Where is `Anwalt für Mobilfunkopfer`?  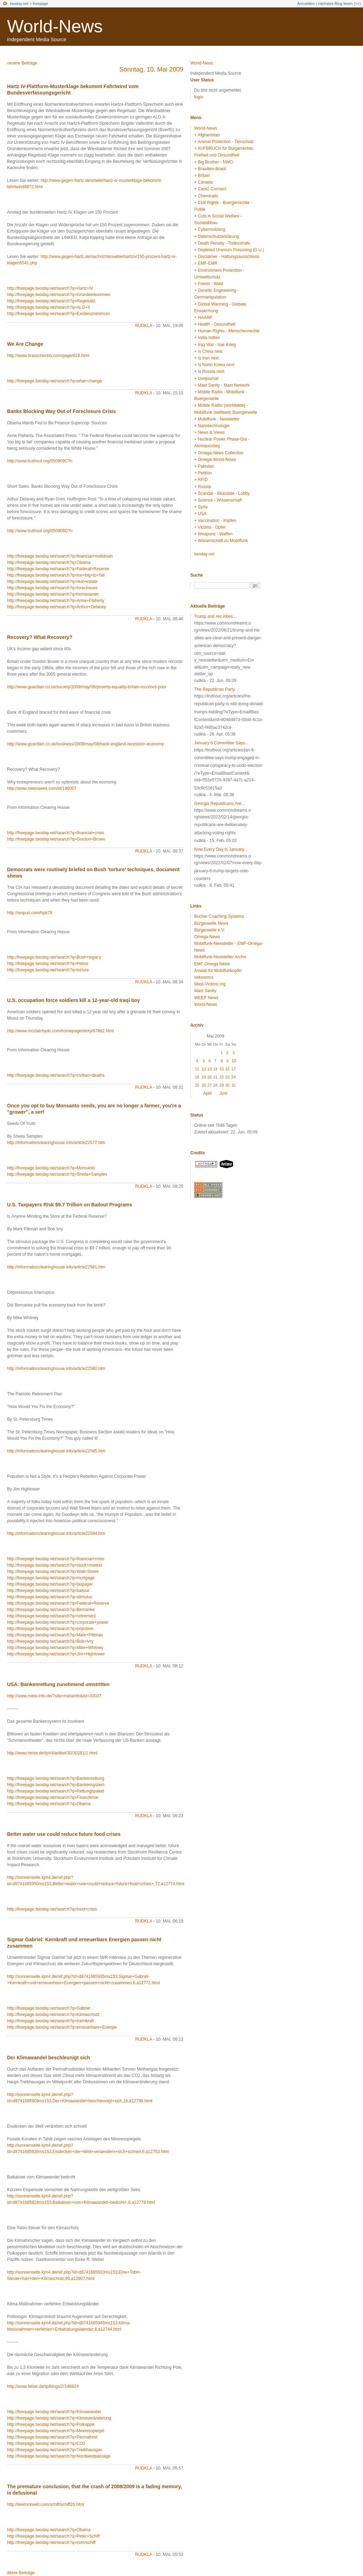 Anwalt für Mobilfunkopfer is located at coordinates (218, 970).